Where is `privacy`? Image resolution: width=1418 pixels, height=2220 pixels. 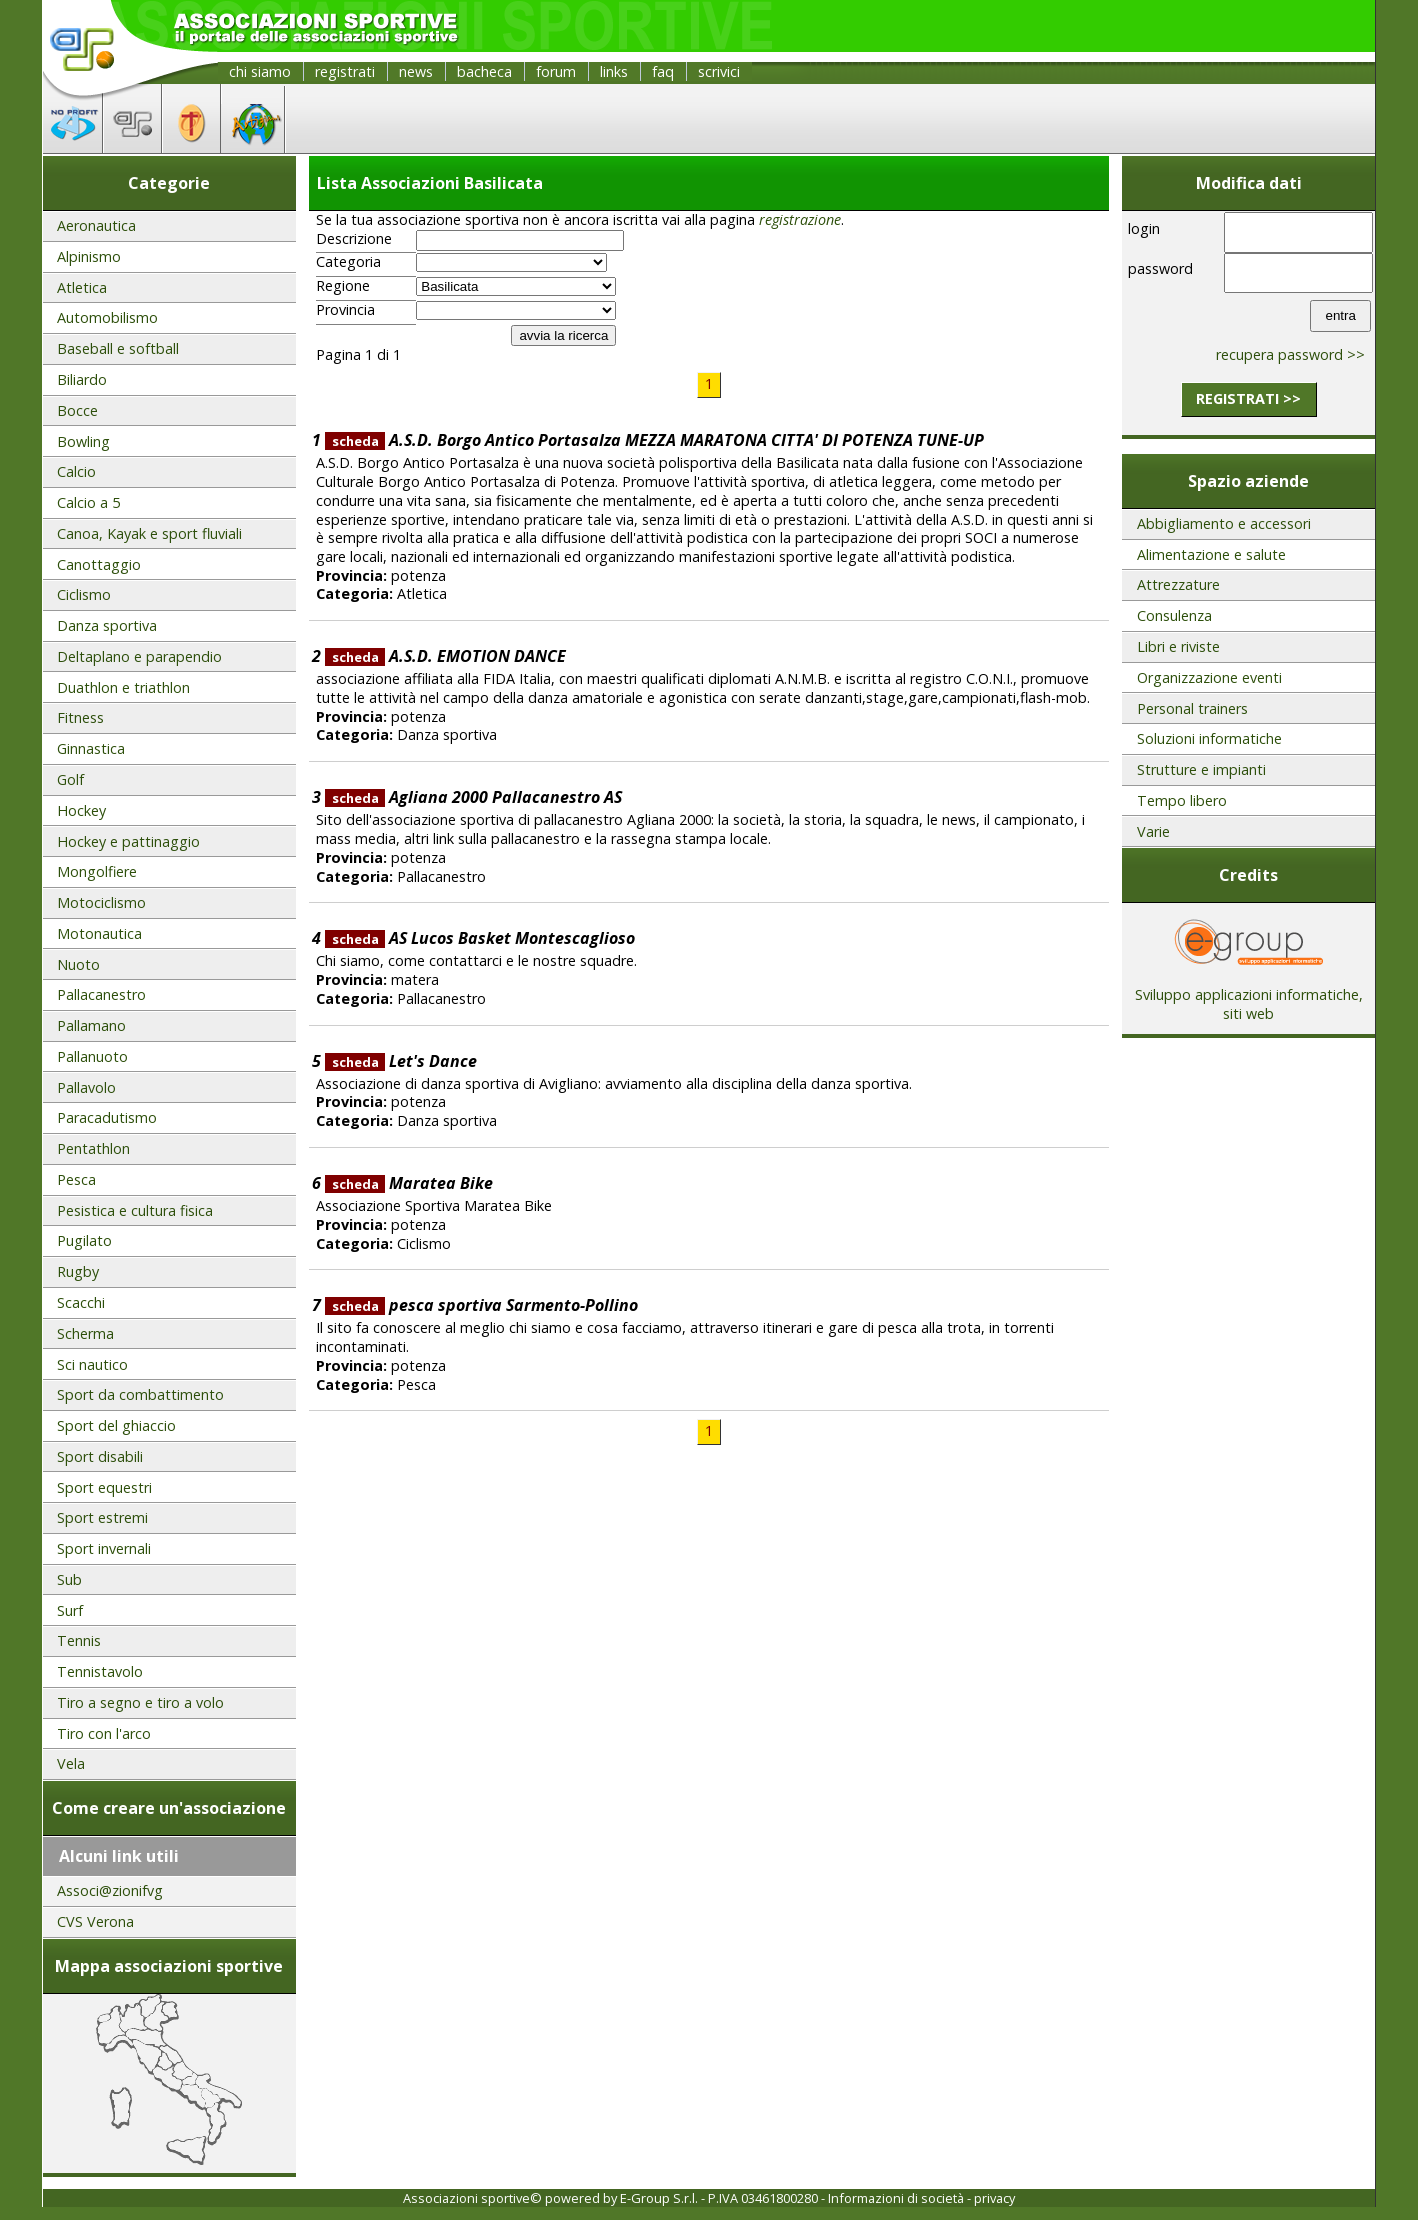 privacy is located at coordinates (994, 2198).